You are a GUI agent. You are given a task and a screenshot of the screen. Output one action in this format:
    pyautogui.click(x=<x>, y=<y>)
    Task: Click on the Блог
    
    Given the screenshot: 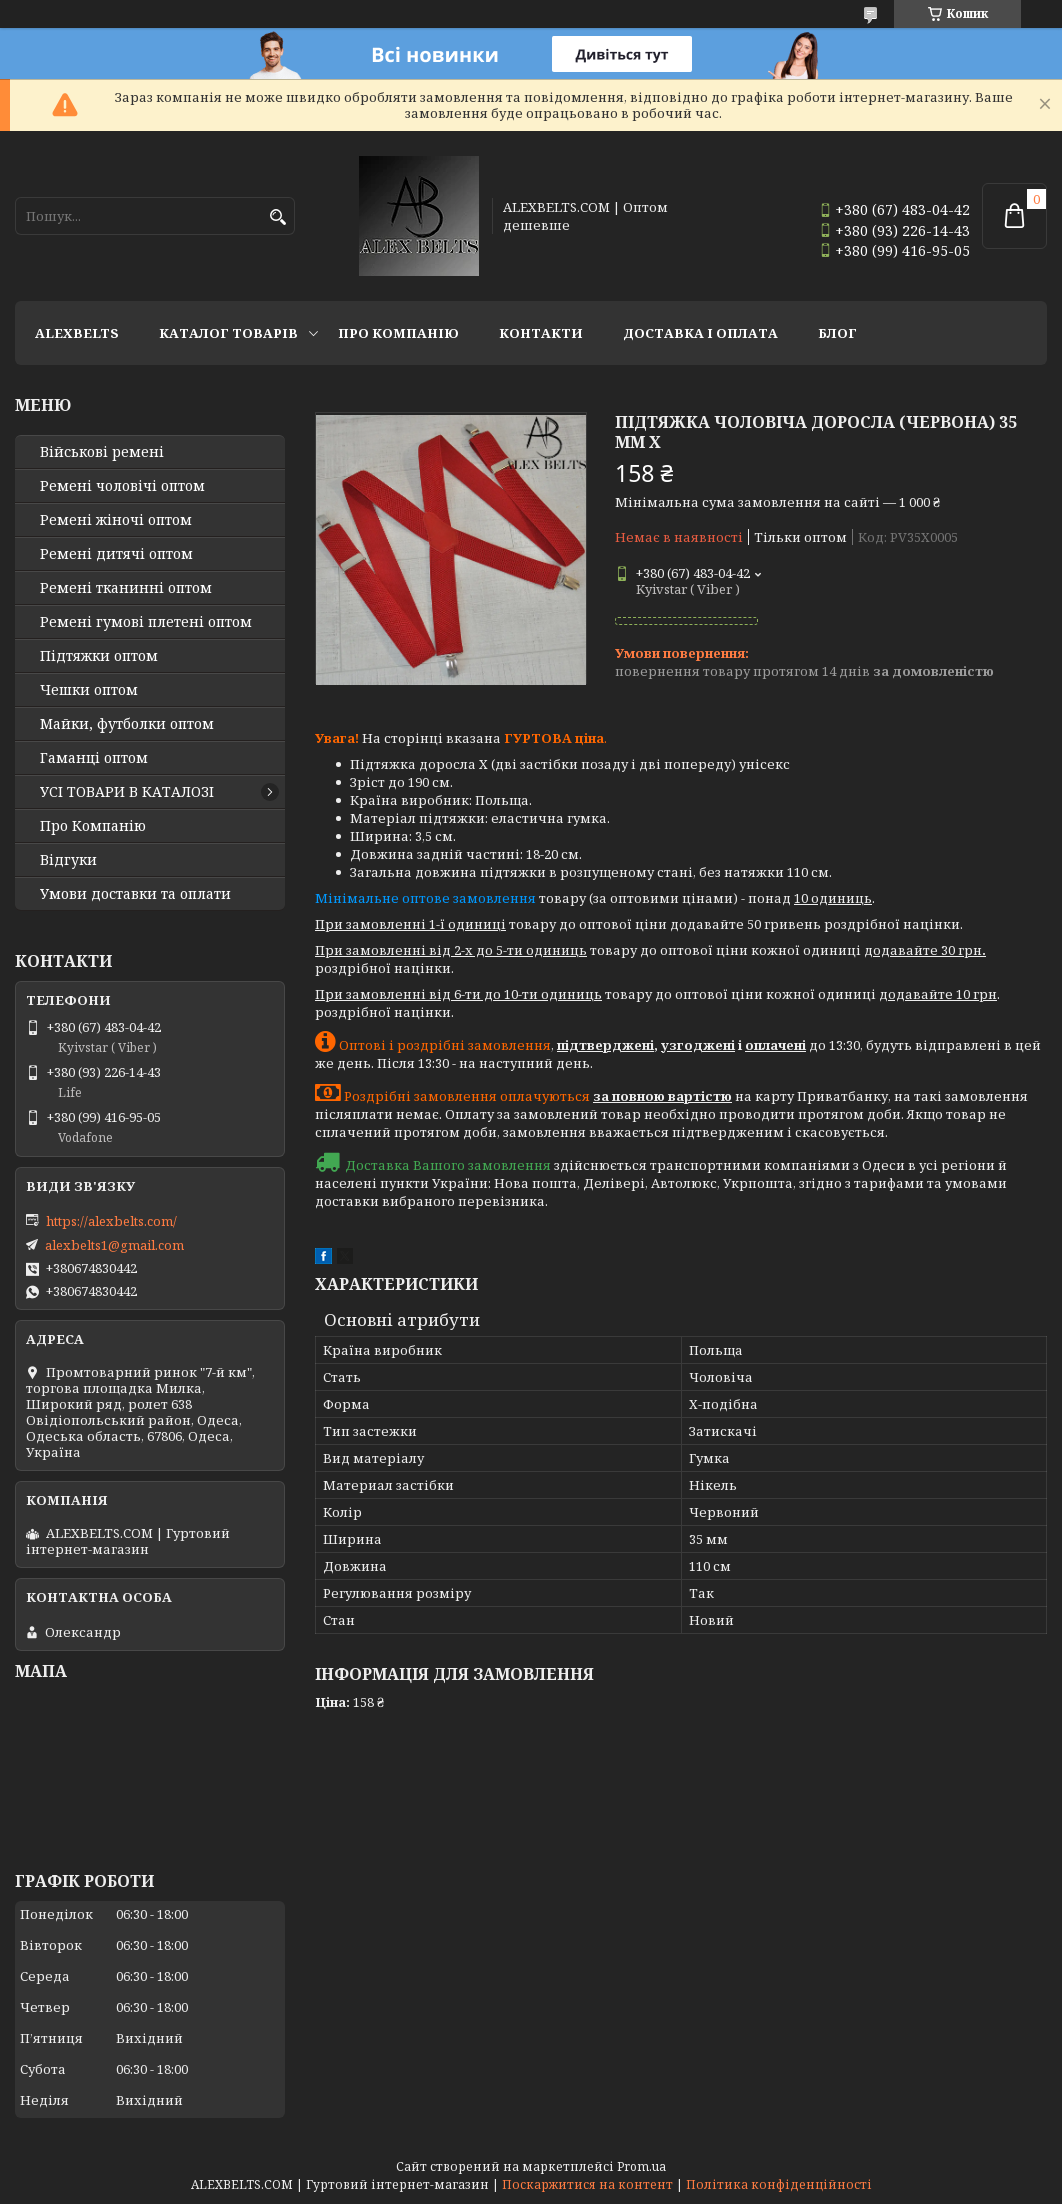 What is the action you would take?
    pyautogui.click(x=837, y=333)
    